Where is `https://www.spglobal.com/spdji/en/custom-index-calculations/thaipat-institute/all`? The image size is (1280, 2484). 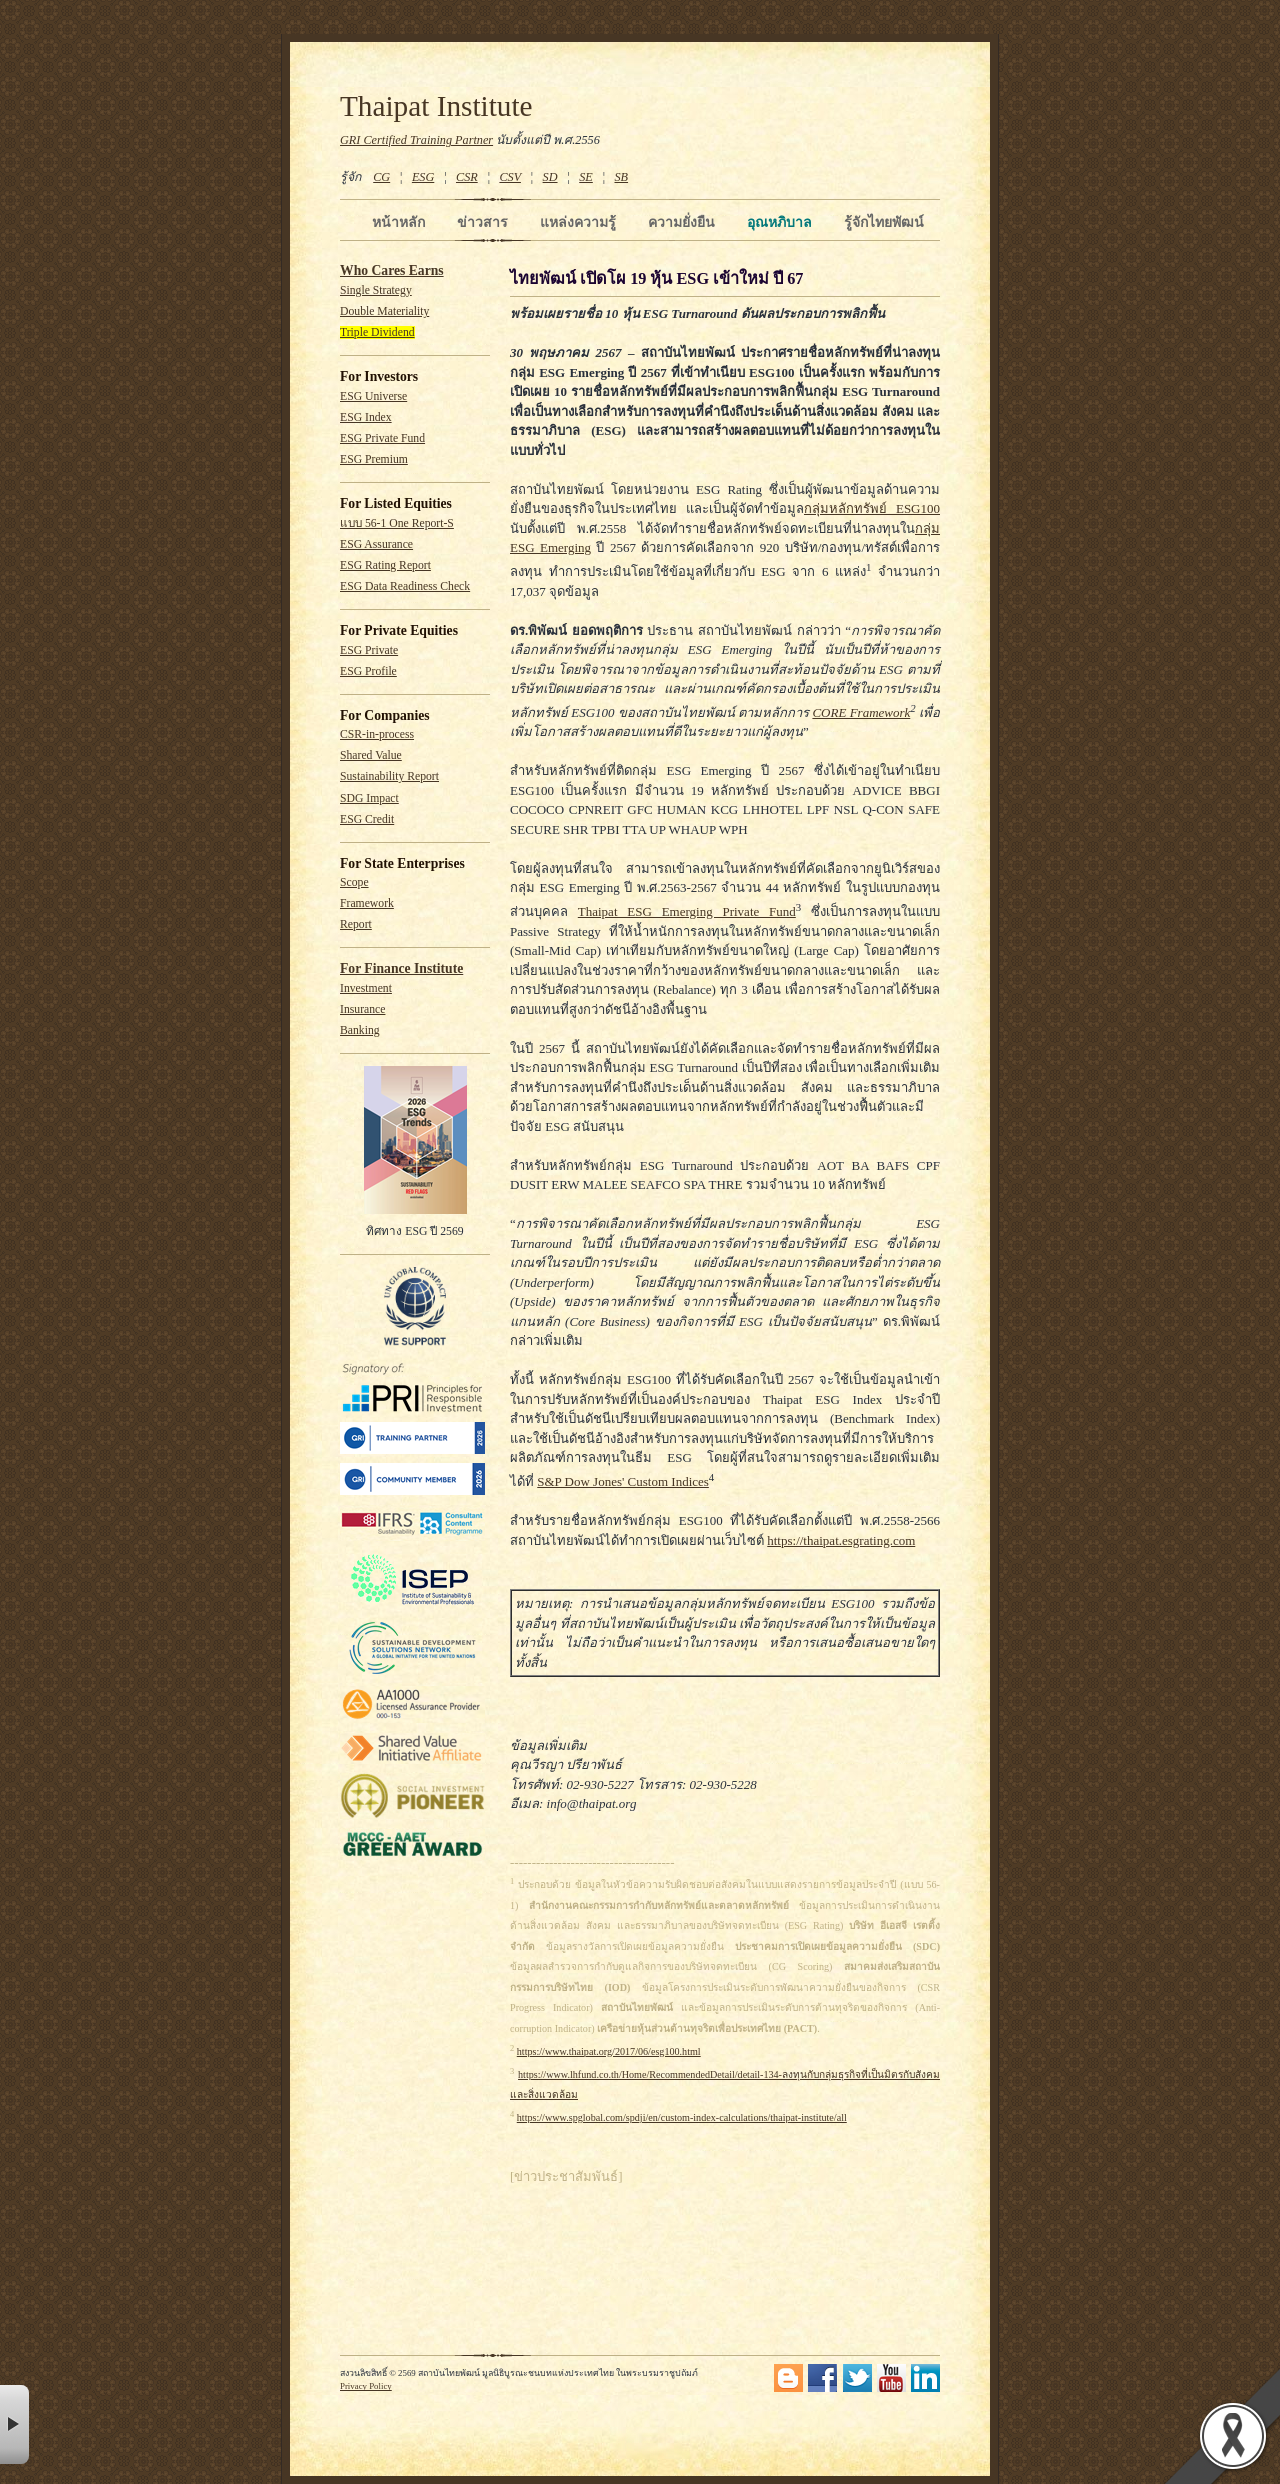
https://www.spglobal.com/spdji/en/custom-index-calculations/thaipat-institute/all is located at coordinates (682, 2117).